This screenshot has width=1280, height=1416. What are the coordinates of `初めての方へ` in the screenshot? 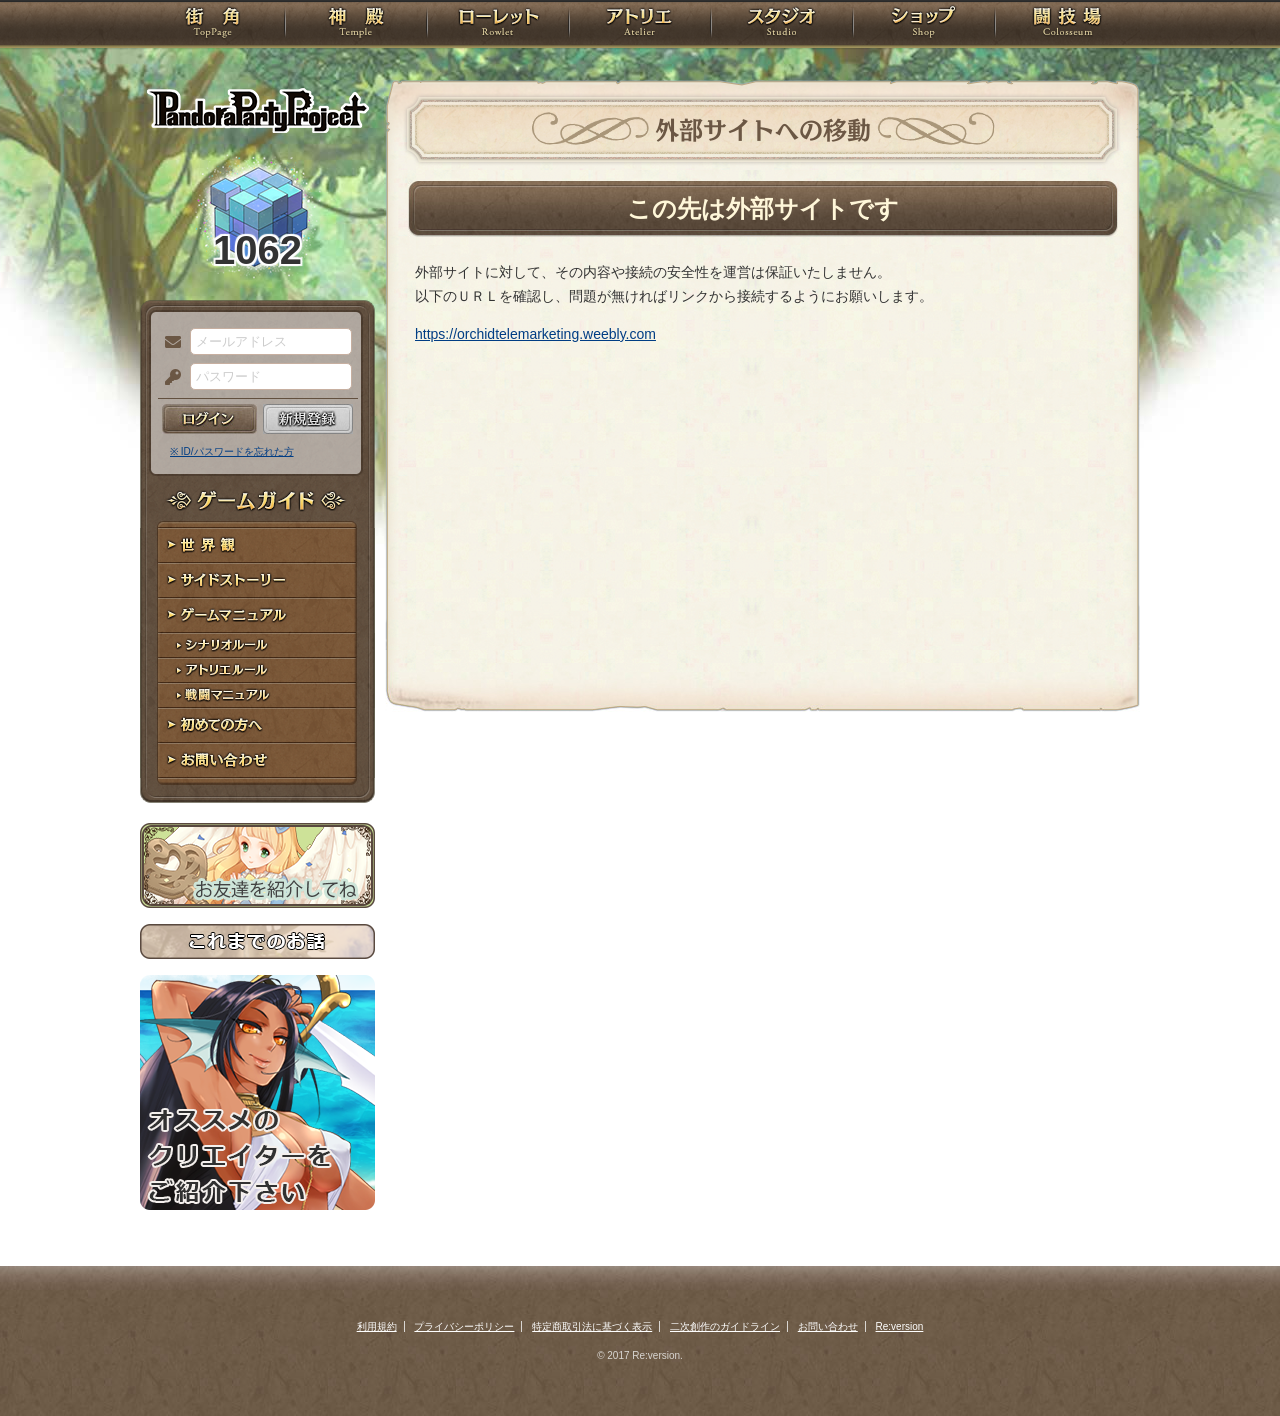 It's located at (257, 725).